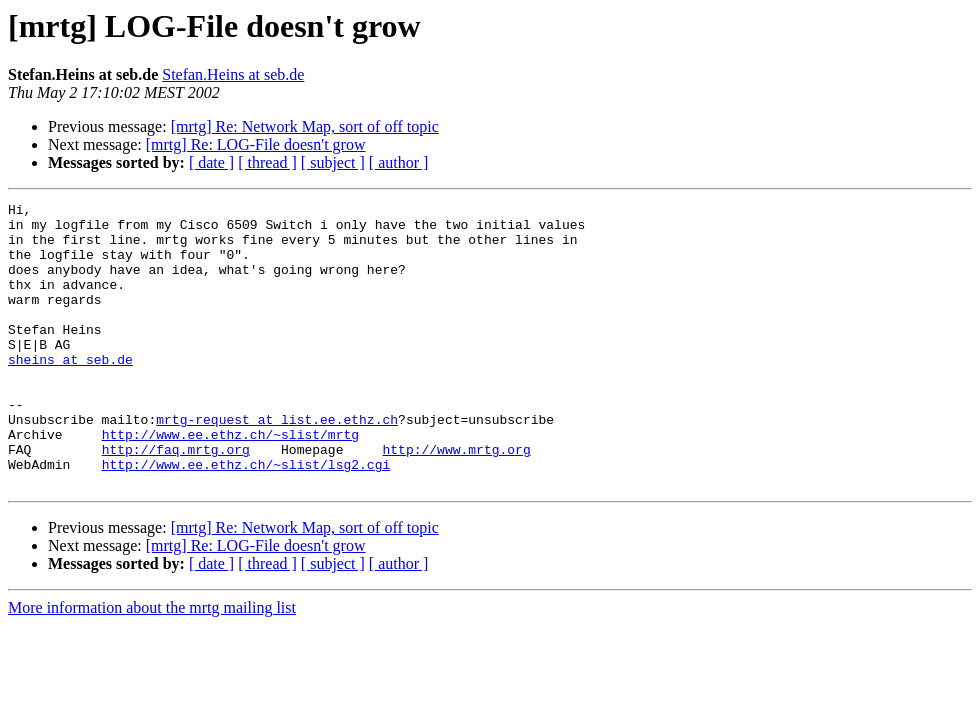 Image resolution: width=980 pixels, height=720 pixels. Describe the element at coordinates (256, 144) in the screenshot. I see `[mrtg] Re: LOG-File doesn't grow` at that location.